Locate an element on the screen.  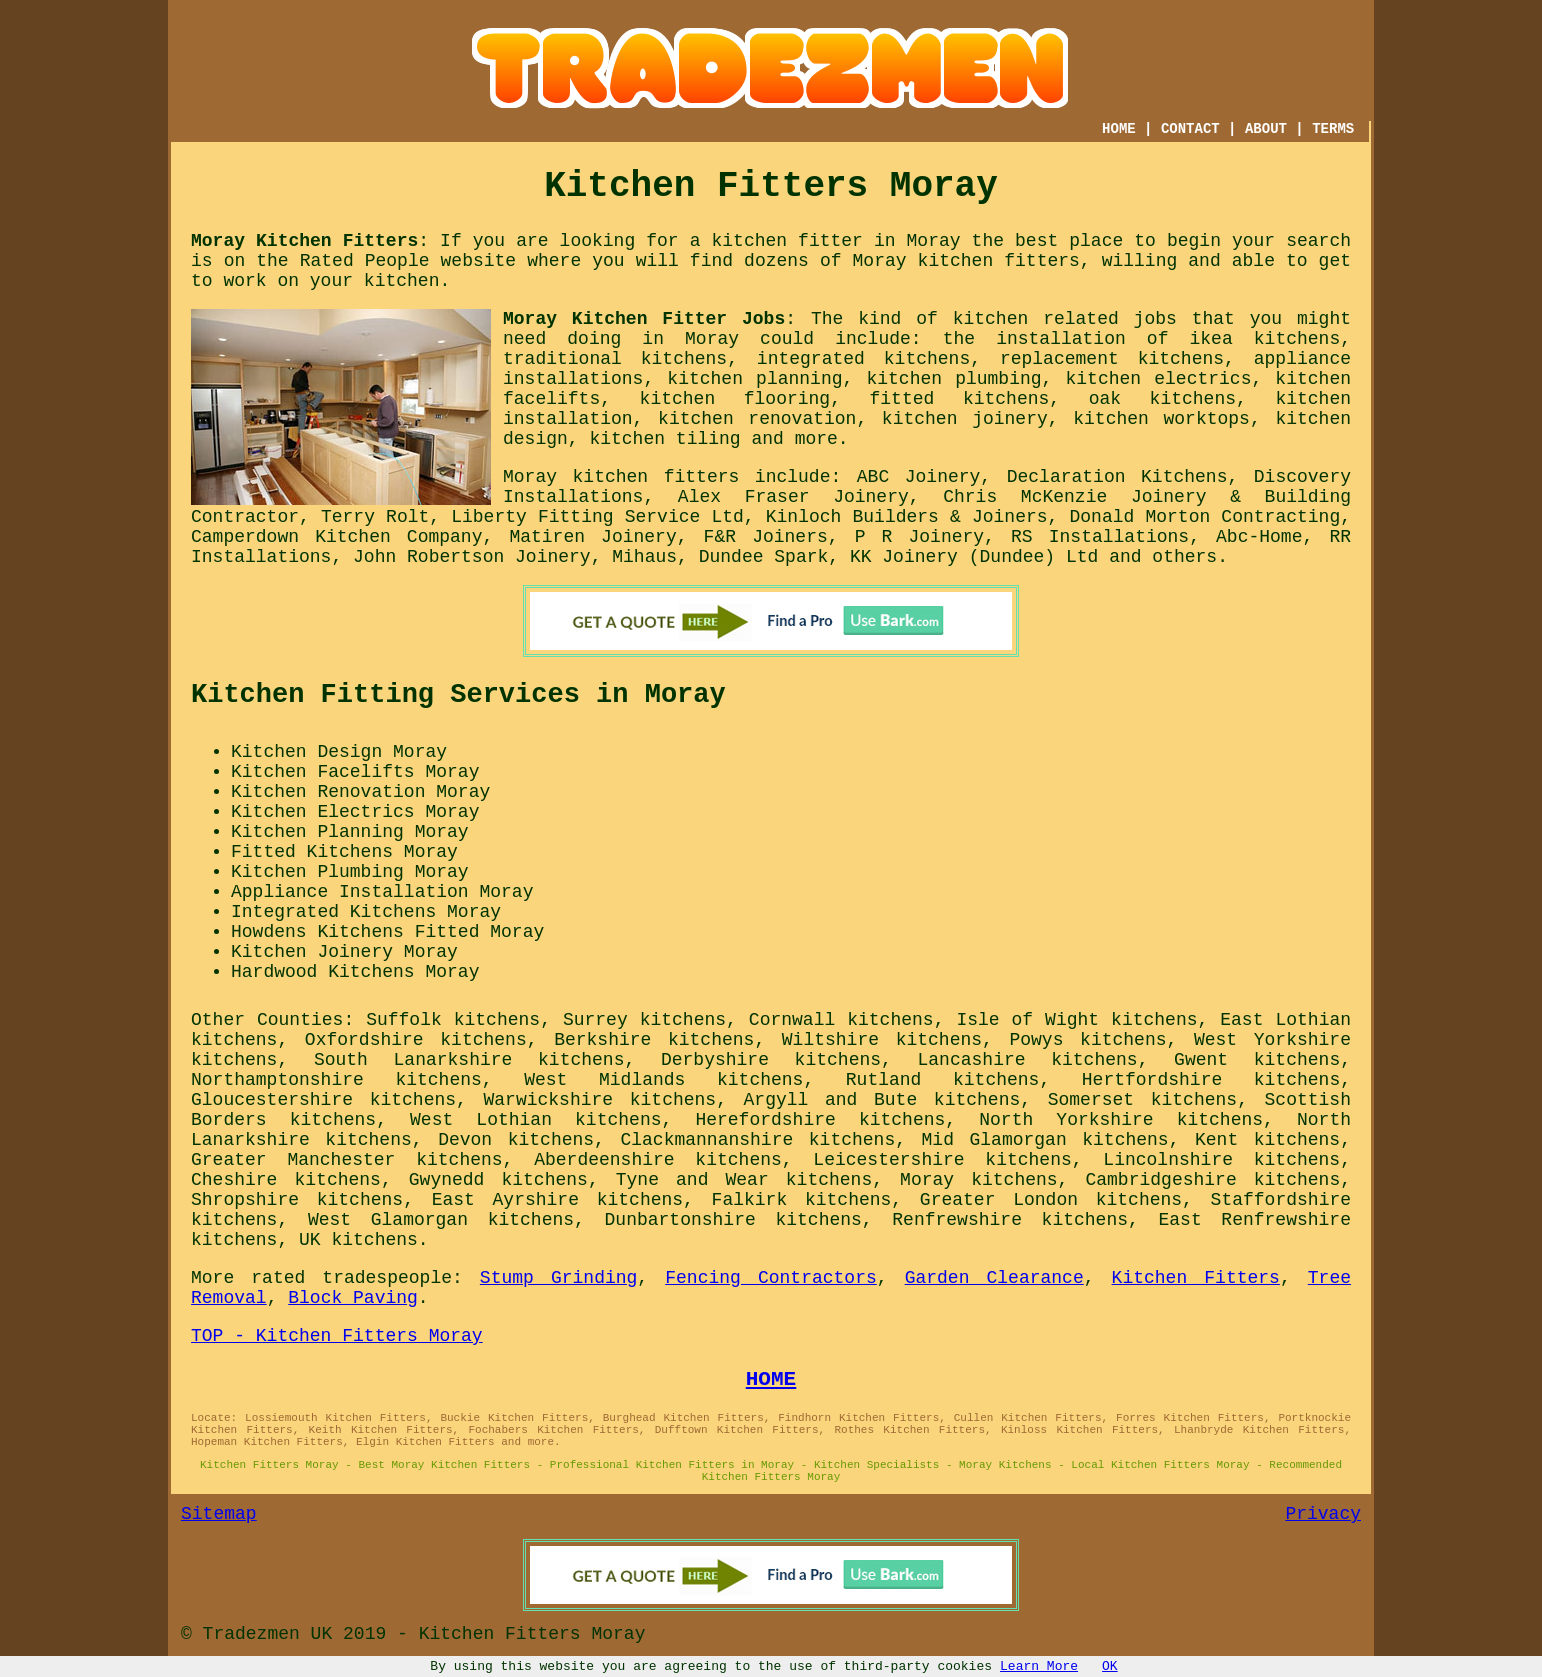
Gloucestershire kitchens is located at coordinates (323, 1100).